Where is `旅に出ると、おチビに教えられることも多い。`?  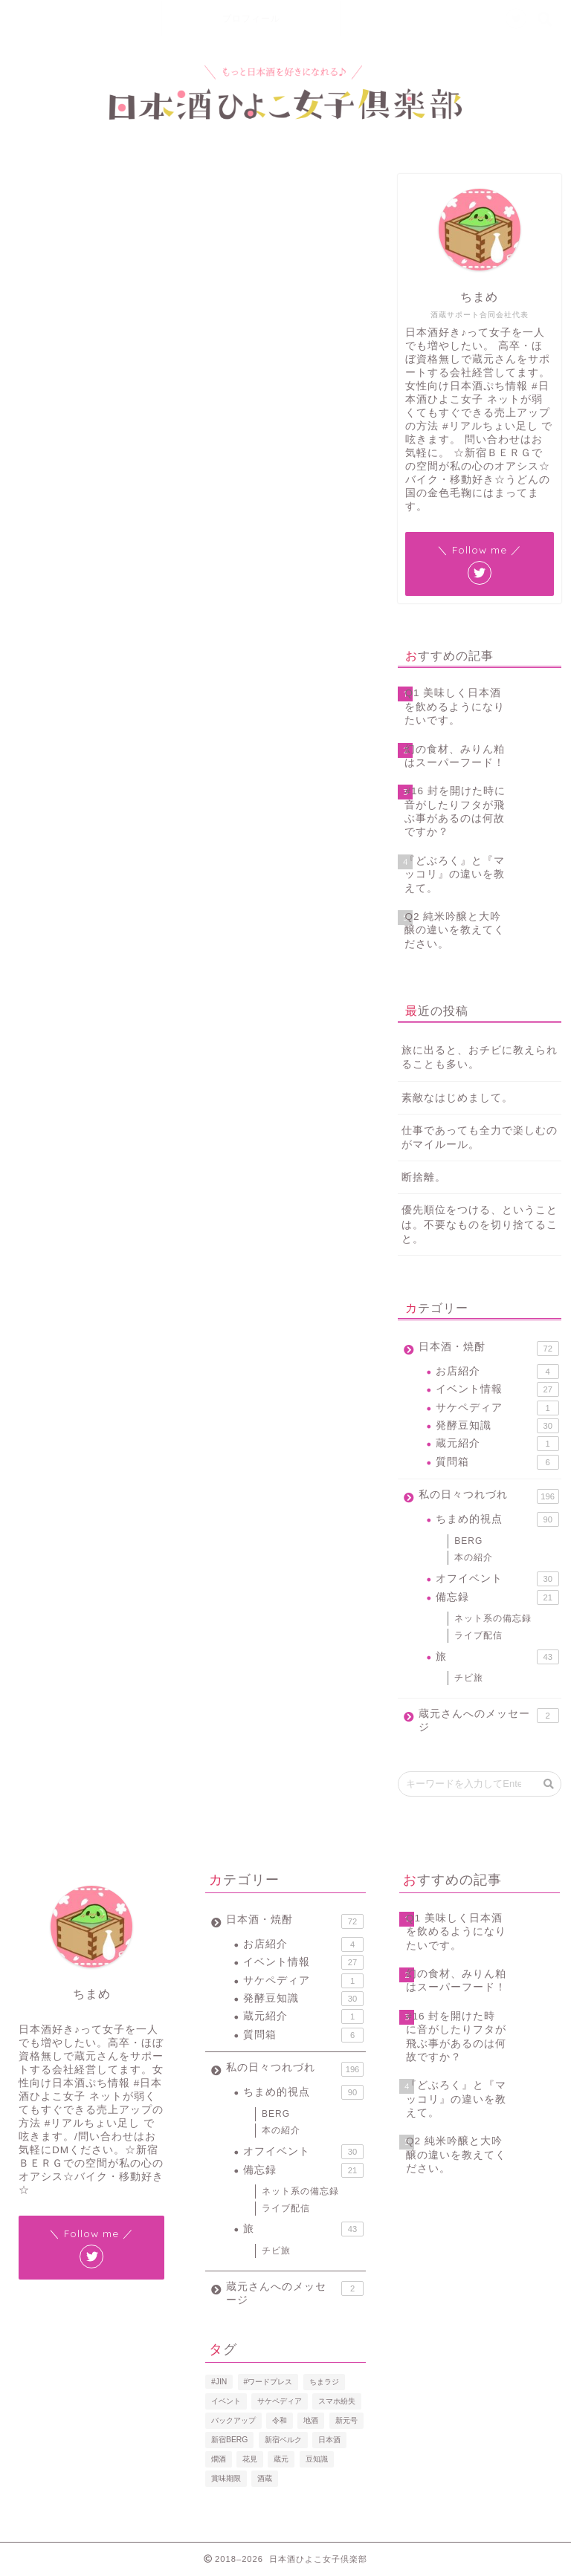 旅に出ると、おチビに教えられることも多い。 is located at coordinates (479, 1057).